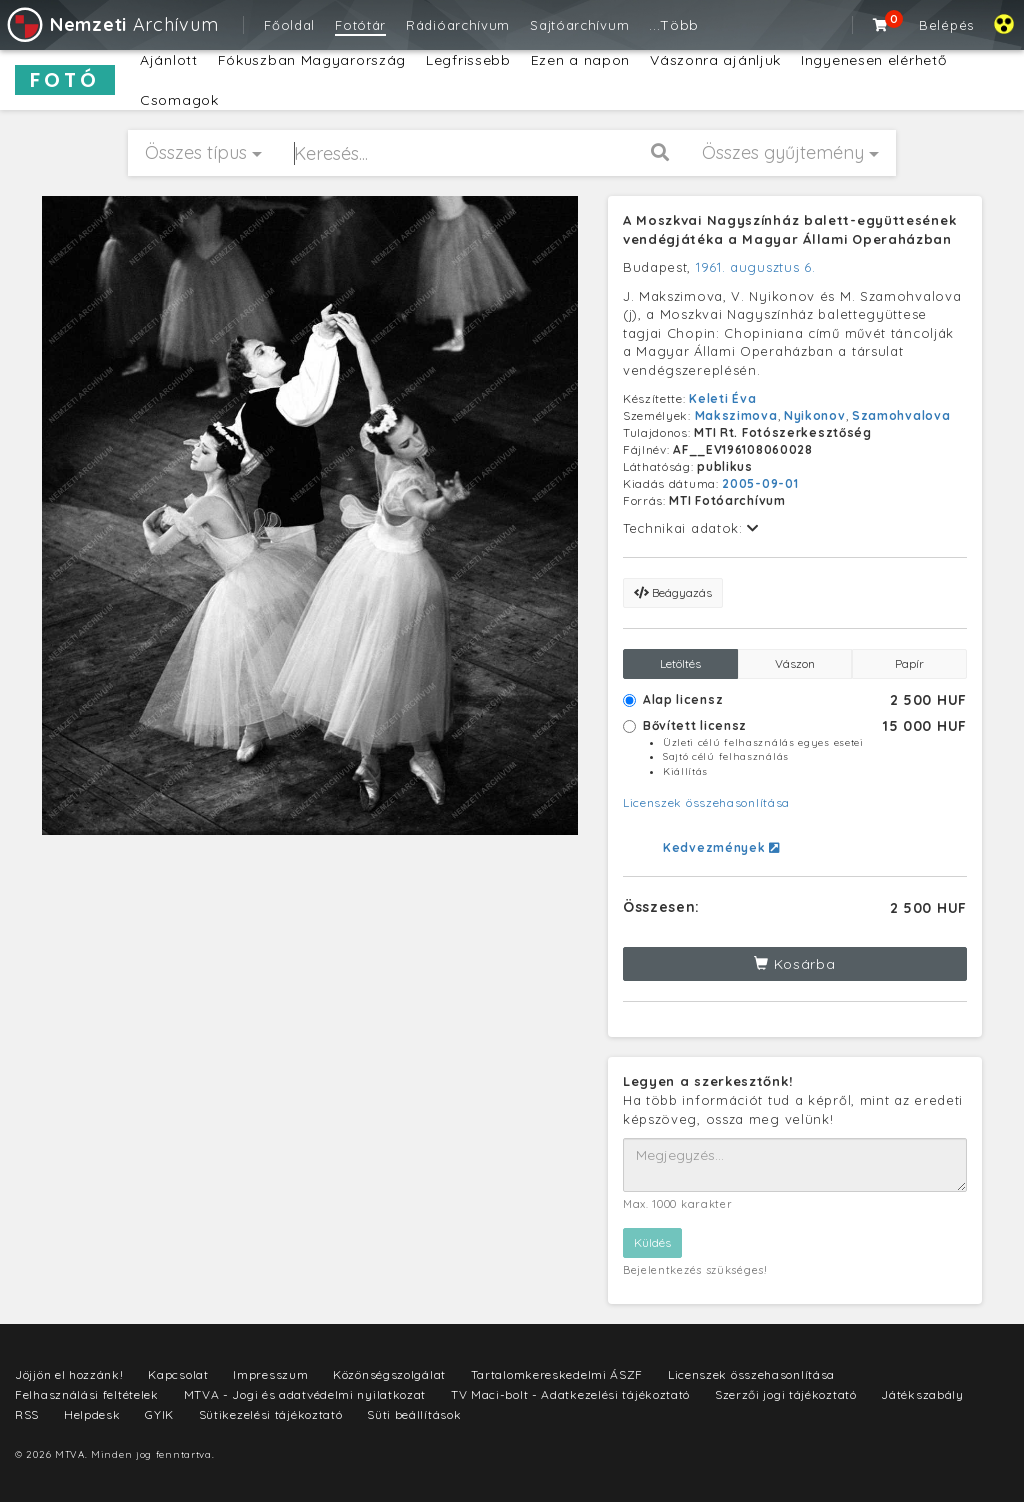 Image resolution: width=1024 pixels, height=1502 pixels. What do you see at coordinates (458, 25) in the screenshot?
I see `Rádióarchívum` at bounding box center [458, 25].